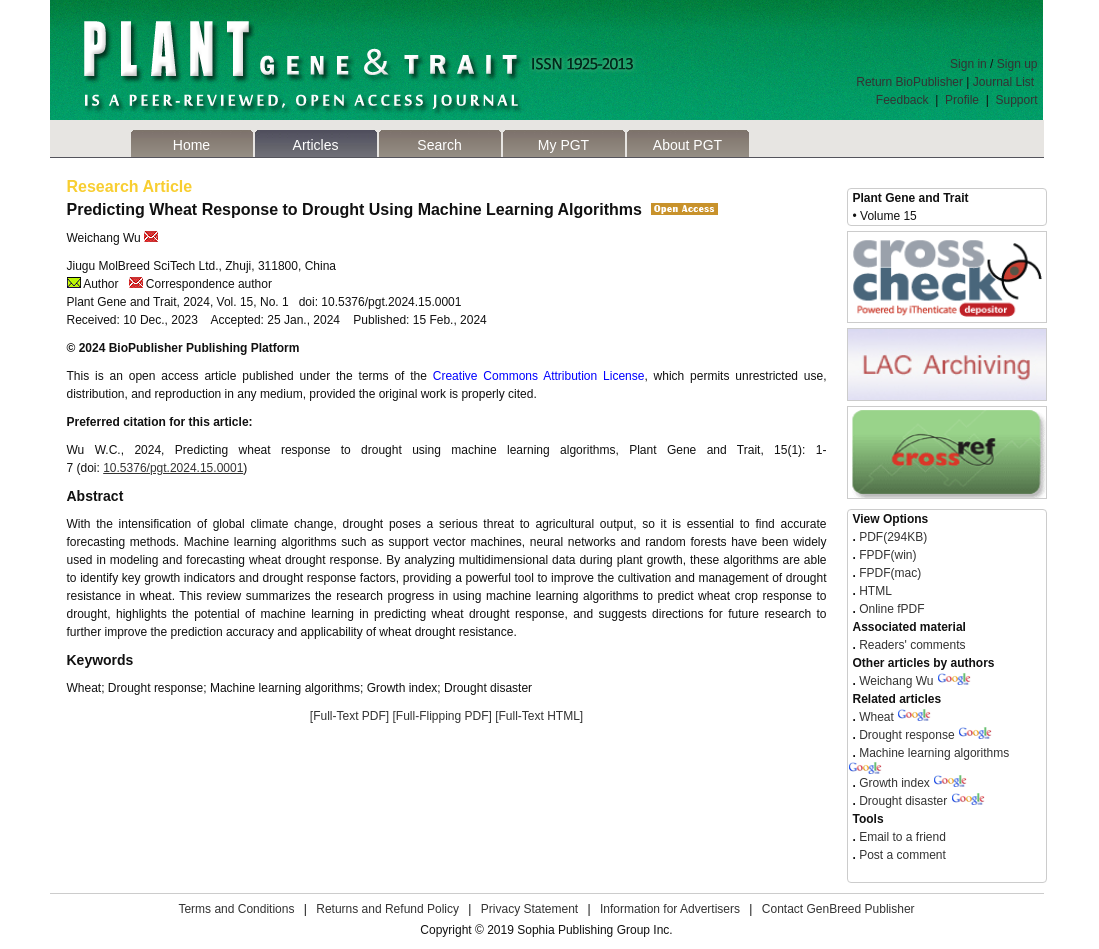  Describe the element at coordinates (838, 909) in the screenshot. I see `Contact GenBreed Publisher` at that location.